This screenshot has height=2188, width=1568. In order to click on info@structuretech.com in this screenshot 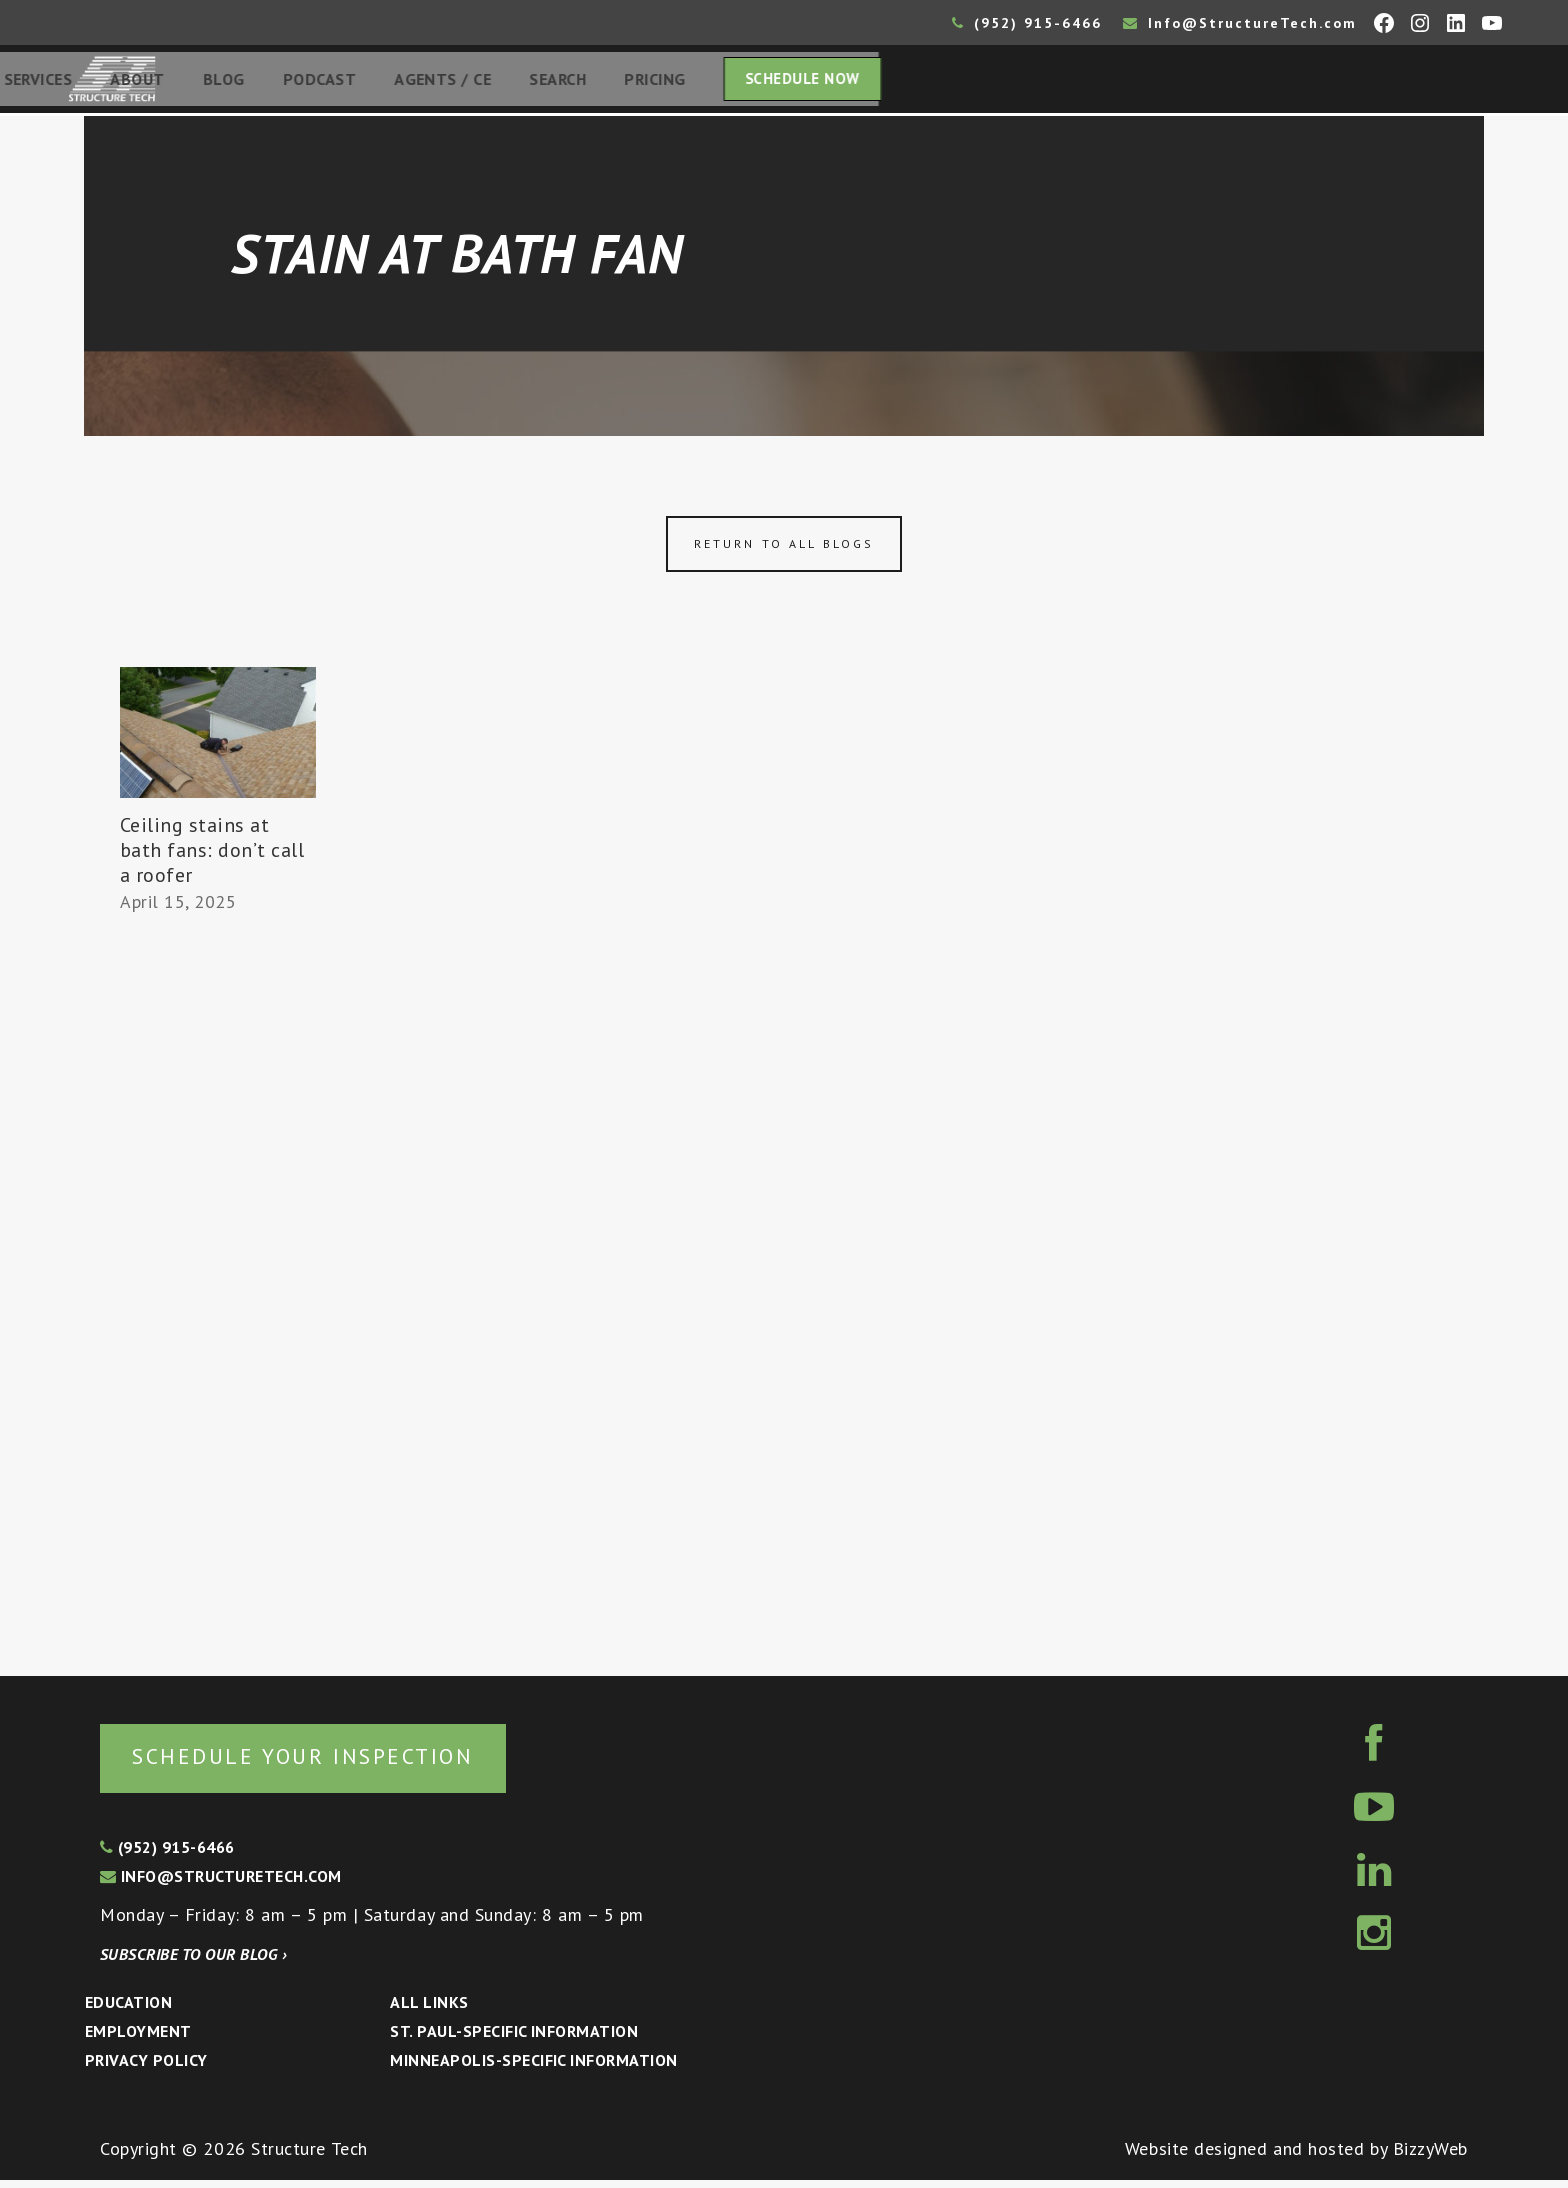, I will do `click(221, 1884)`.